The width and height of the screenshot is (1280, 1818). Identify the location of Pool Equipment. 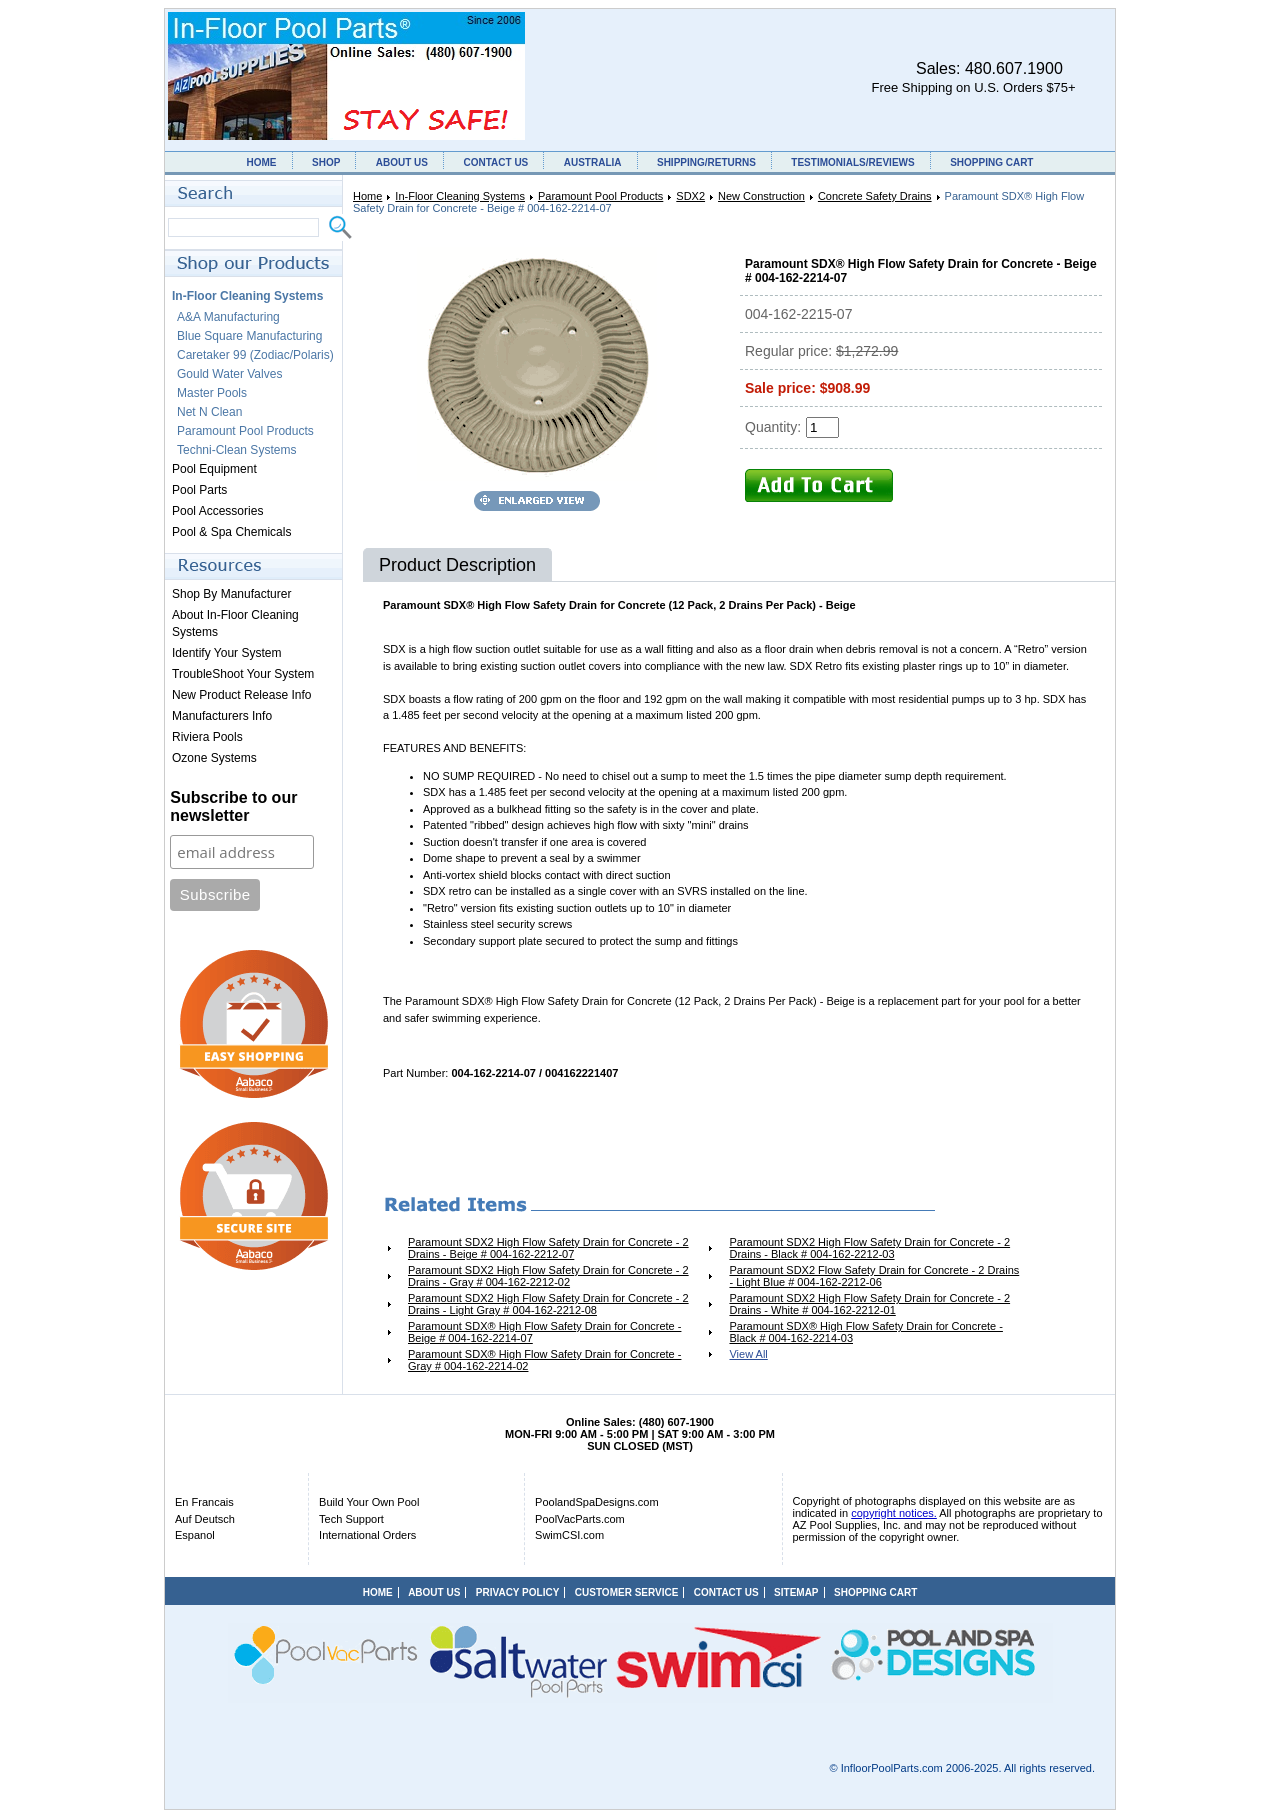
(214, 469).